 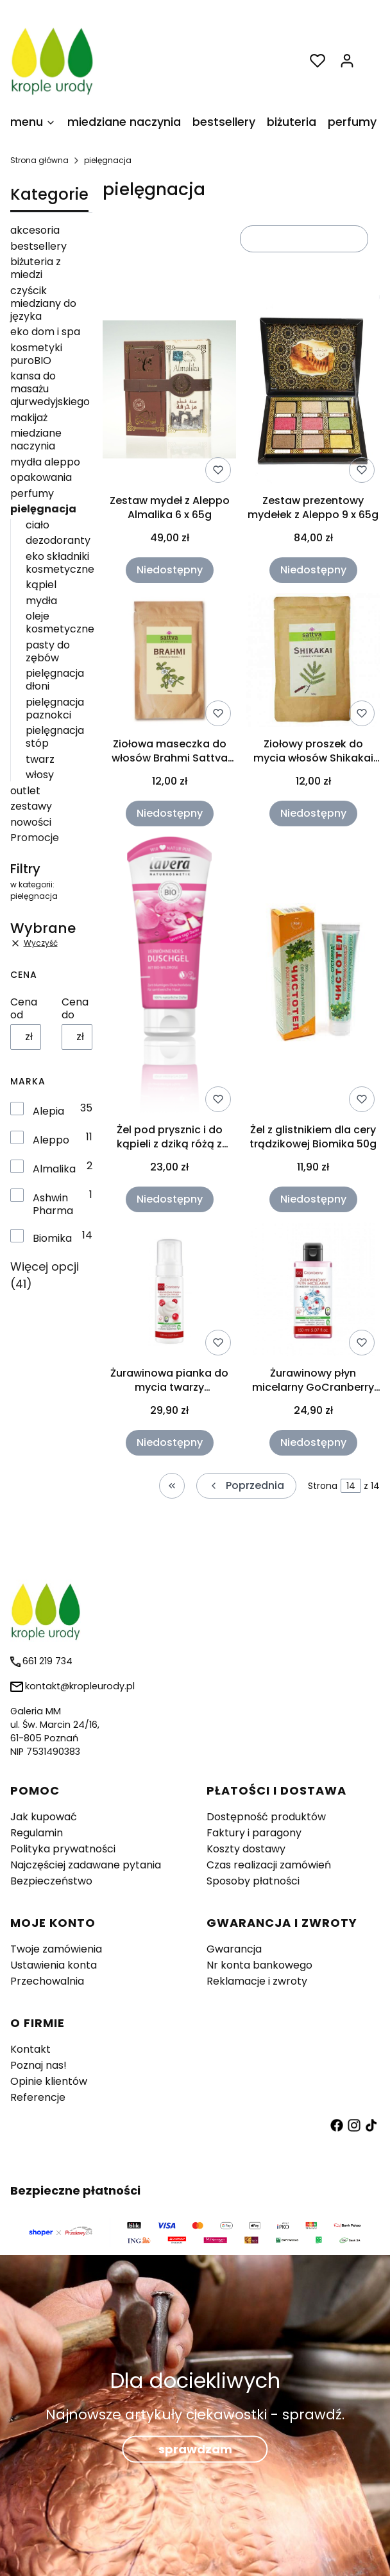 I want to click on Bezpieczeństwo, so click(x=51, y=1881).